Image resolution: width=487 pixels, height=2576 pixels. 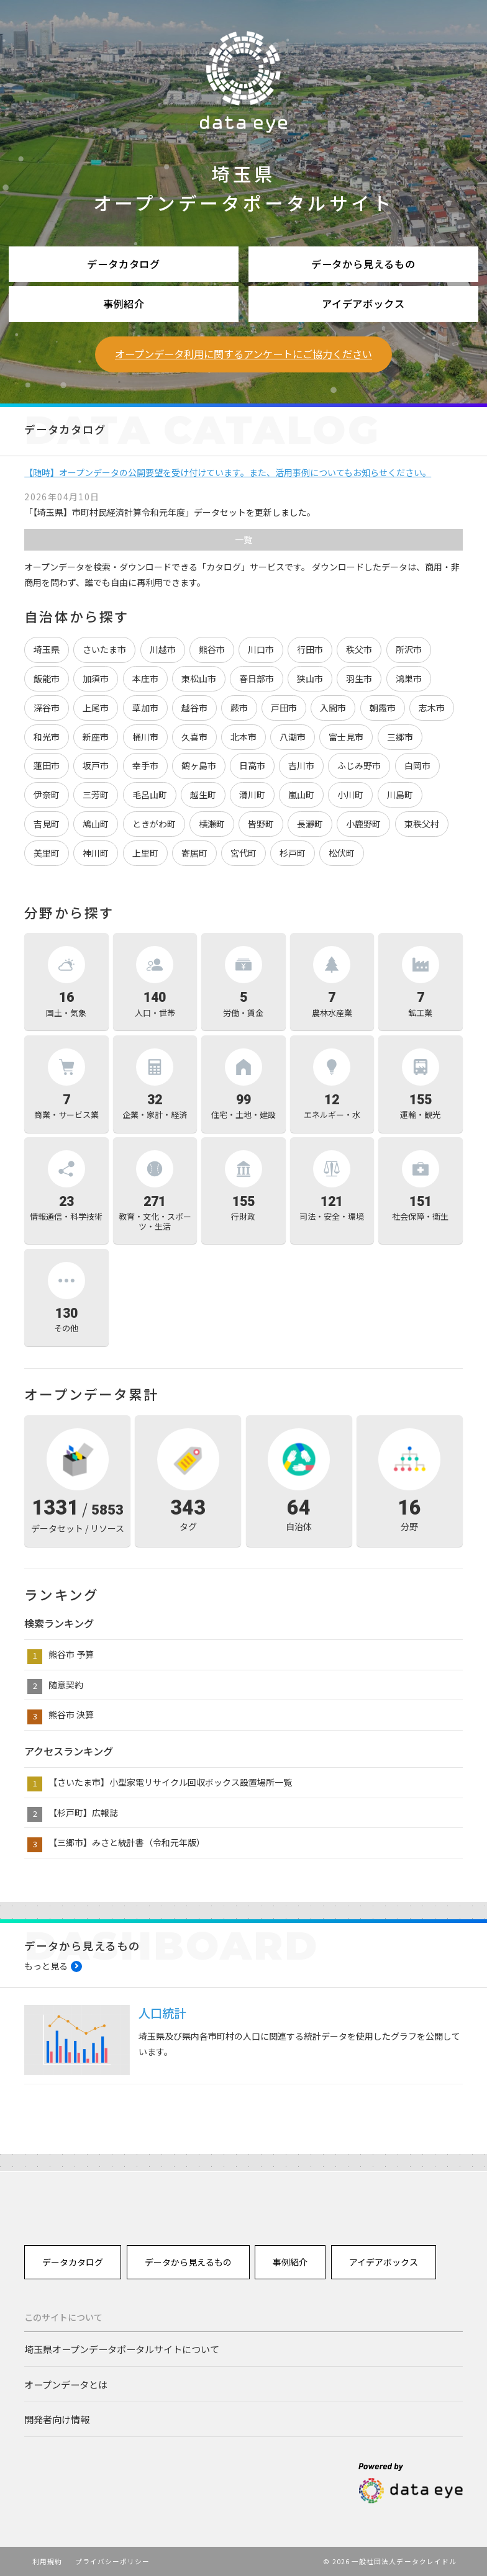 What do you see at coordinates (363, 263) in the screenshot?
I see `データから見えるもの` at bounding box center [363, 263].